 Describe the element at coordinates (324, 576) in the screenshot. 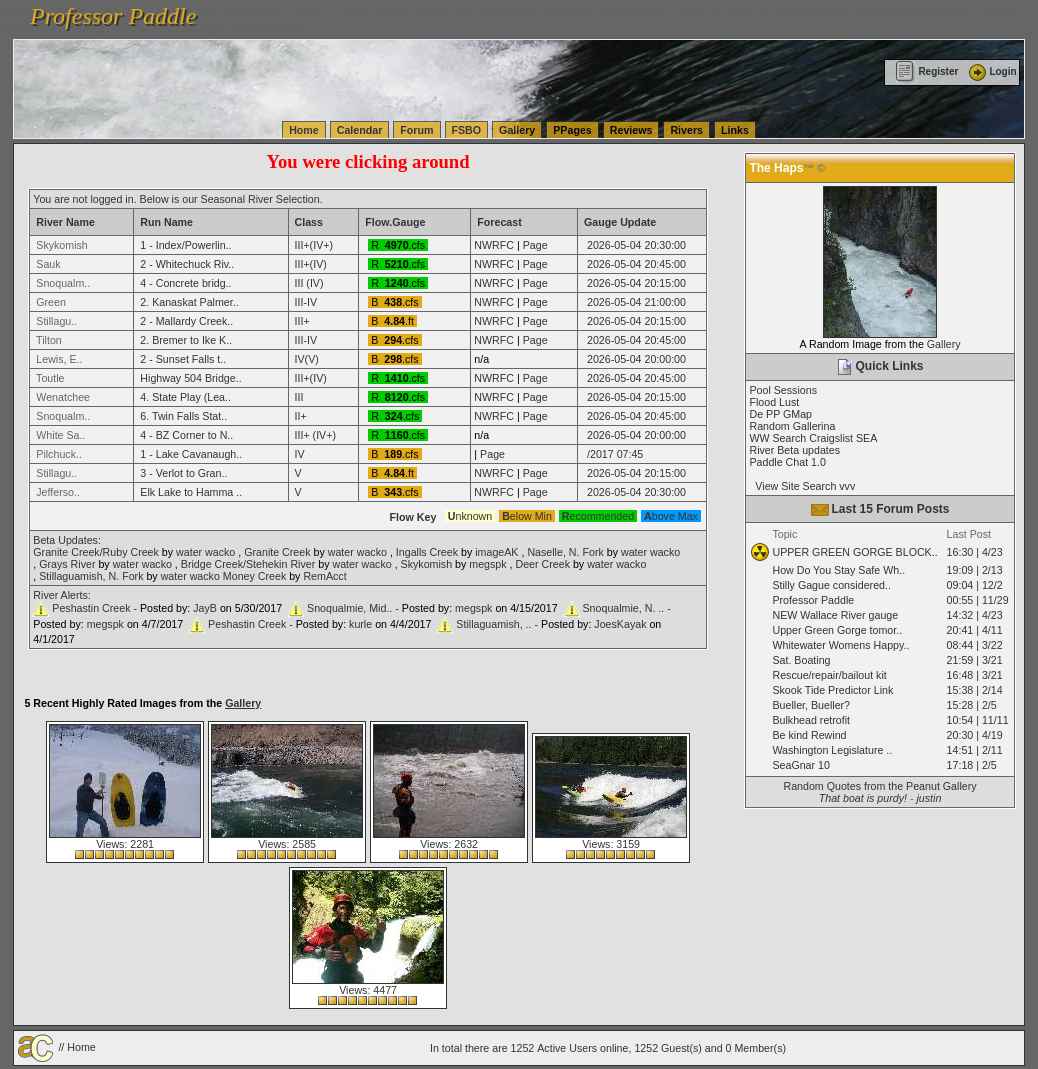

I see `RemAcct` at that location.